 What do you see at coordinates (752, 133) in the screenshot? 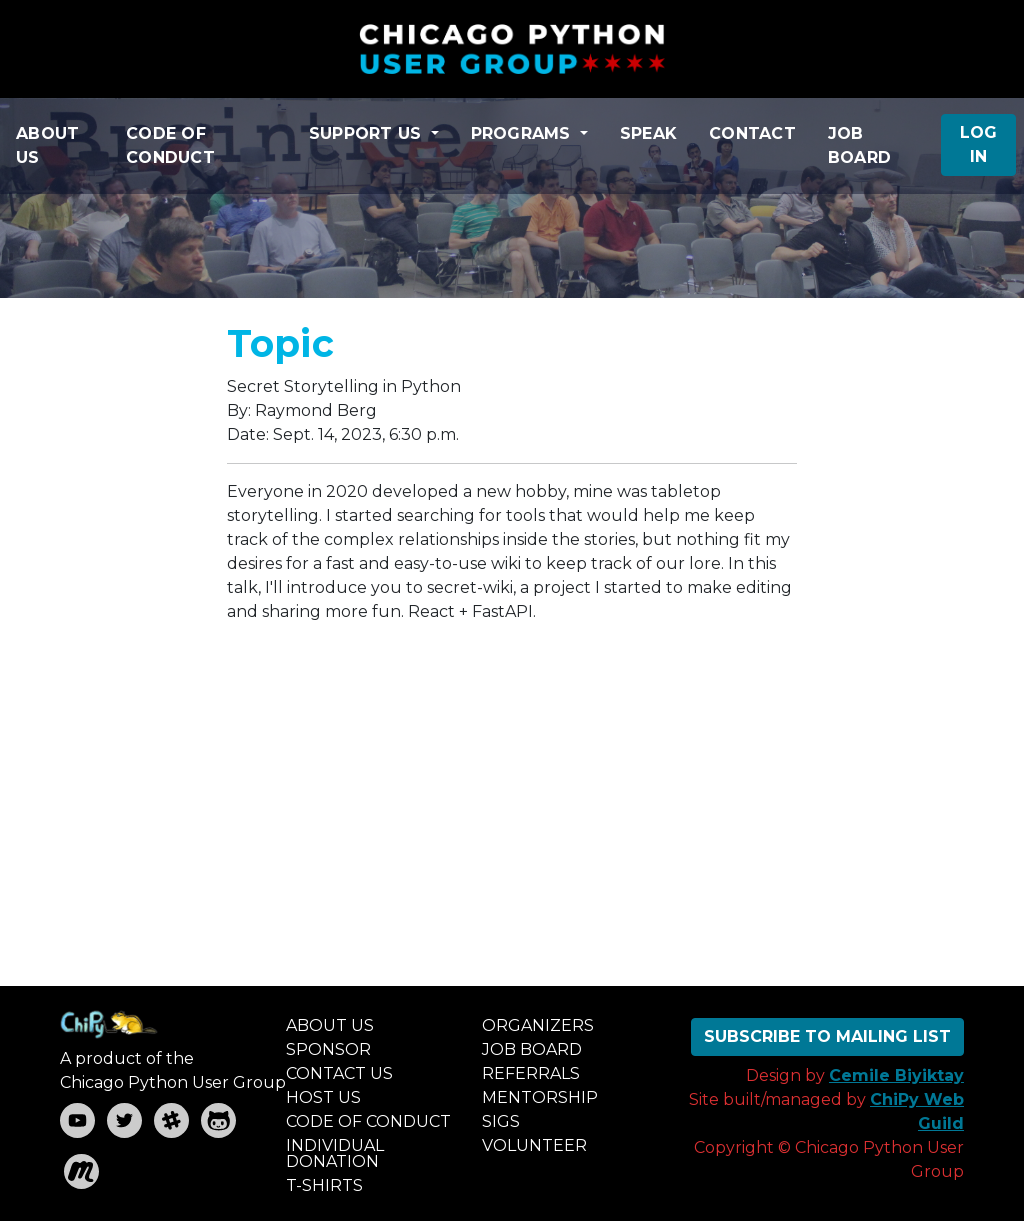
I see `CONTACT` at bounding box center [752, 133].